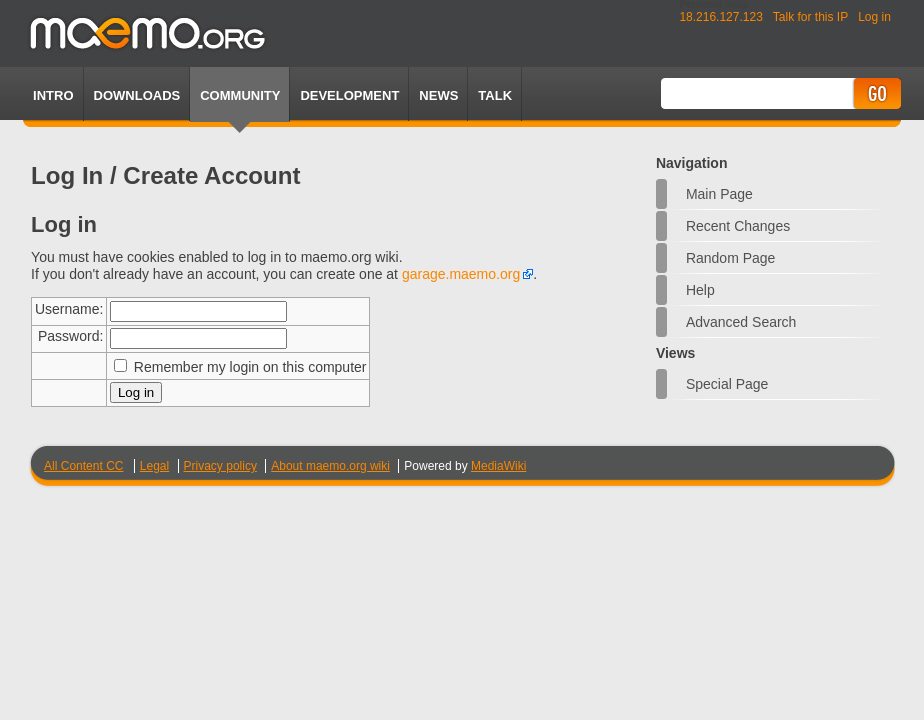  I want to click on Downloads, so click(137, 95).